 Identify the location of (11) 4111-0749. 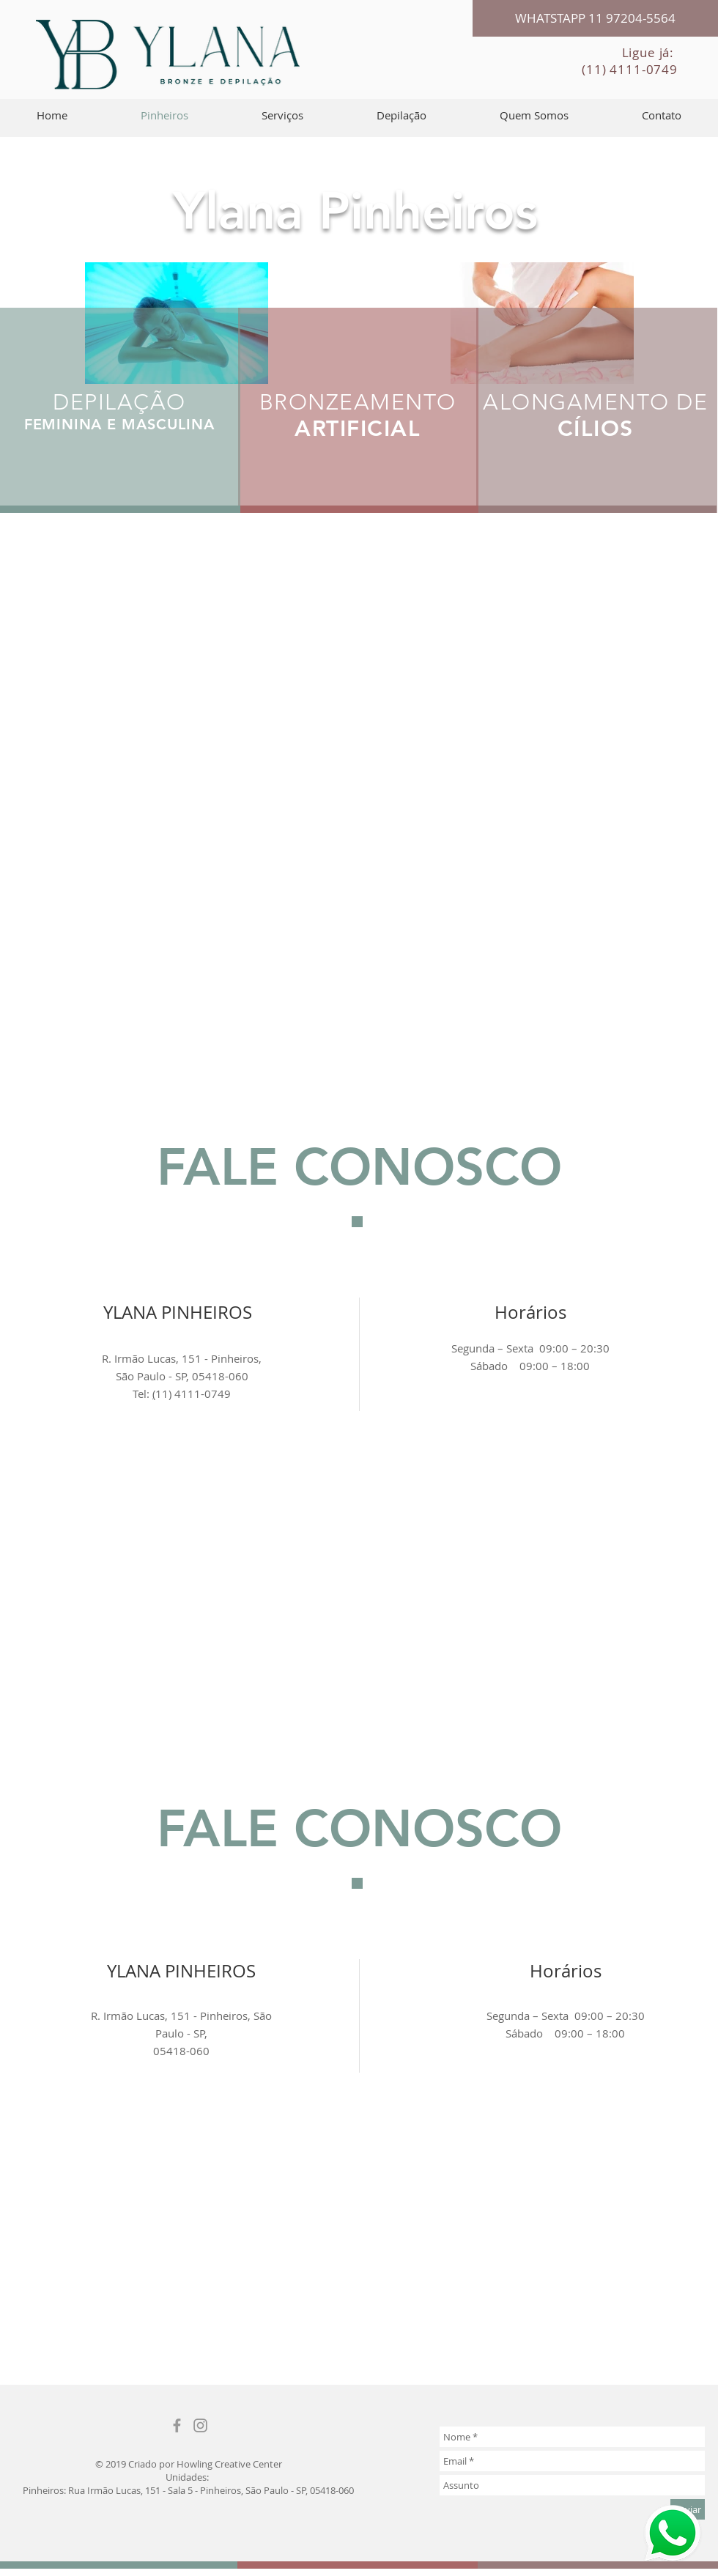
(630, 69).